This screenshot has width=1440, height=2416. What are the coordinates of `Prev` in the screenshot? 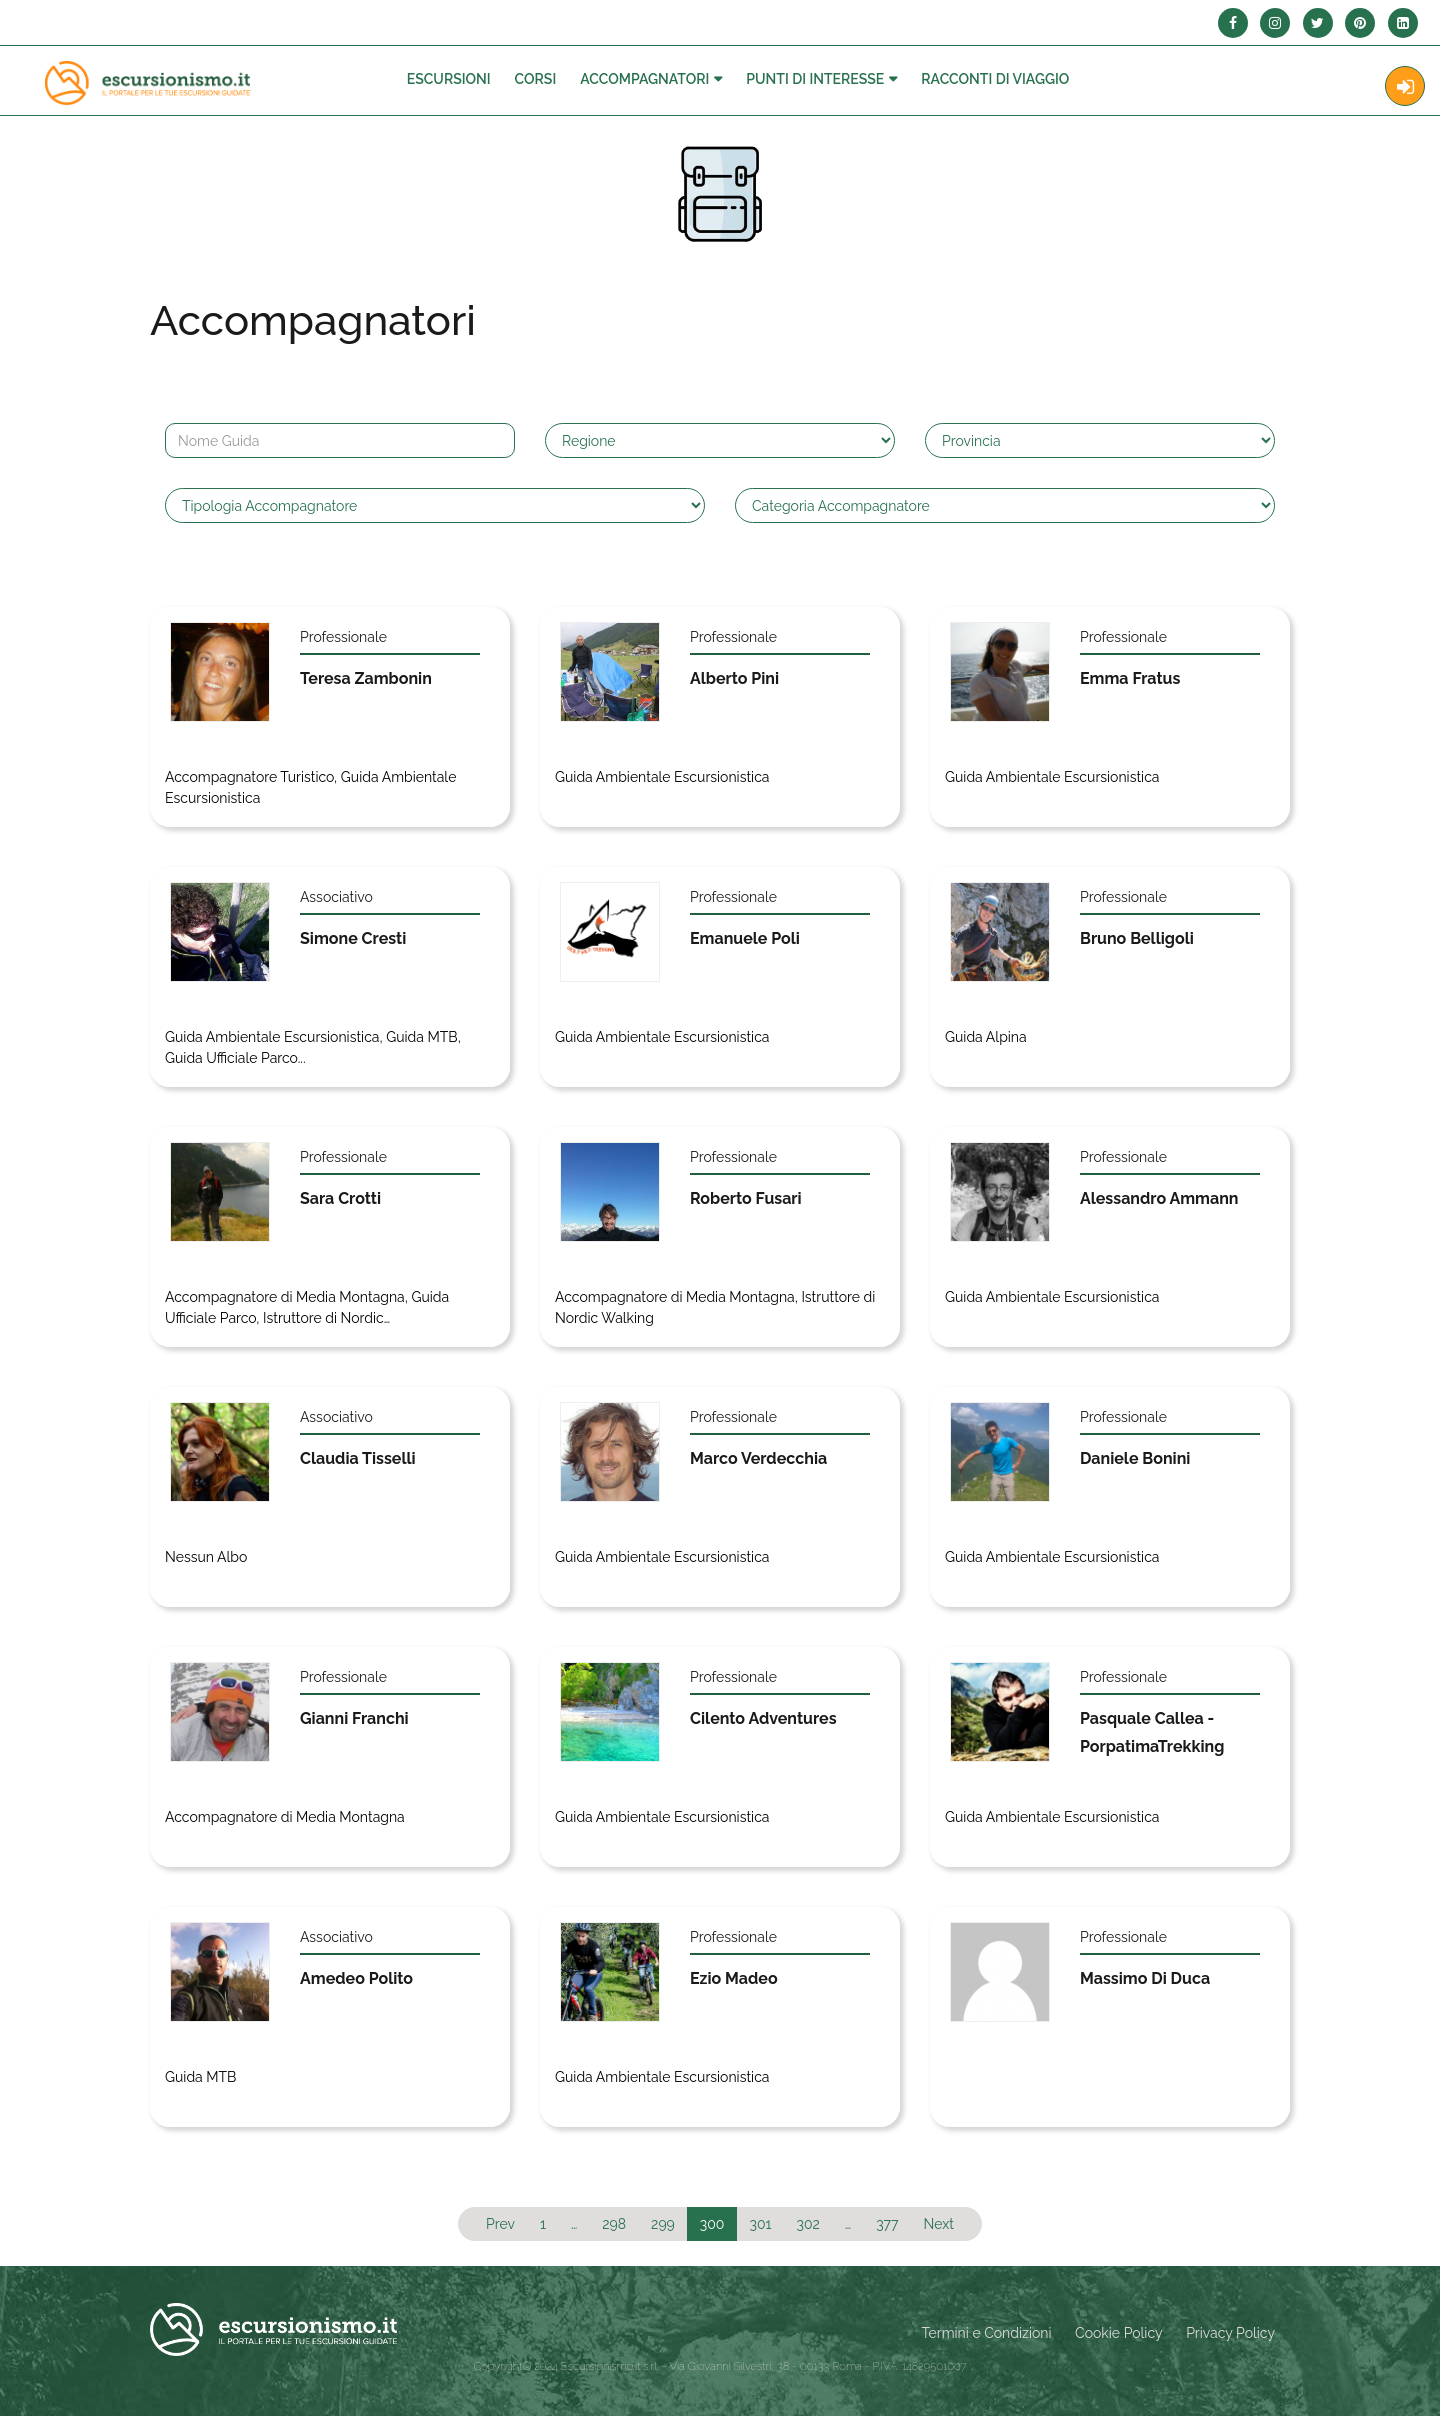 It's located at (500, 2224).